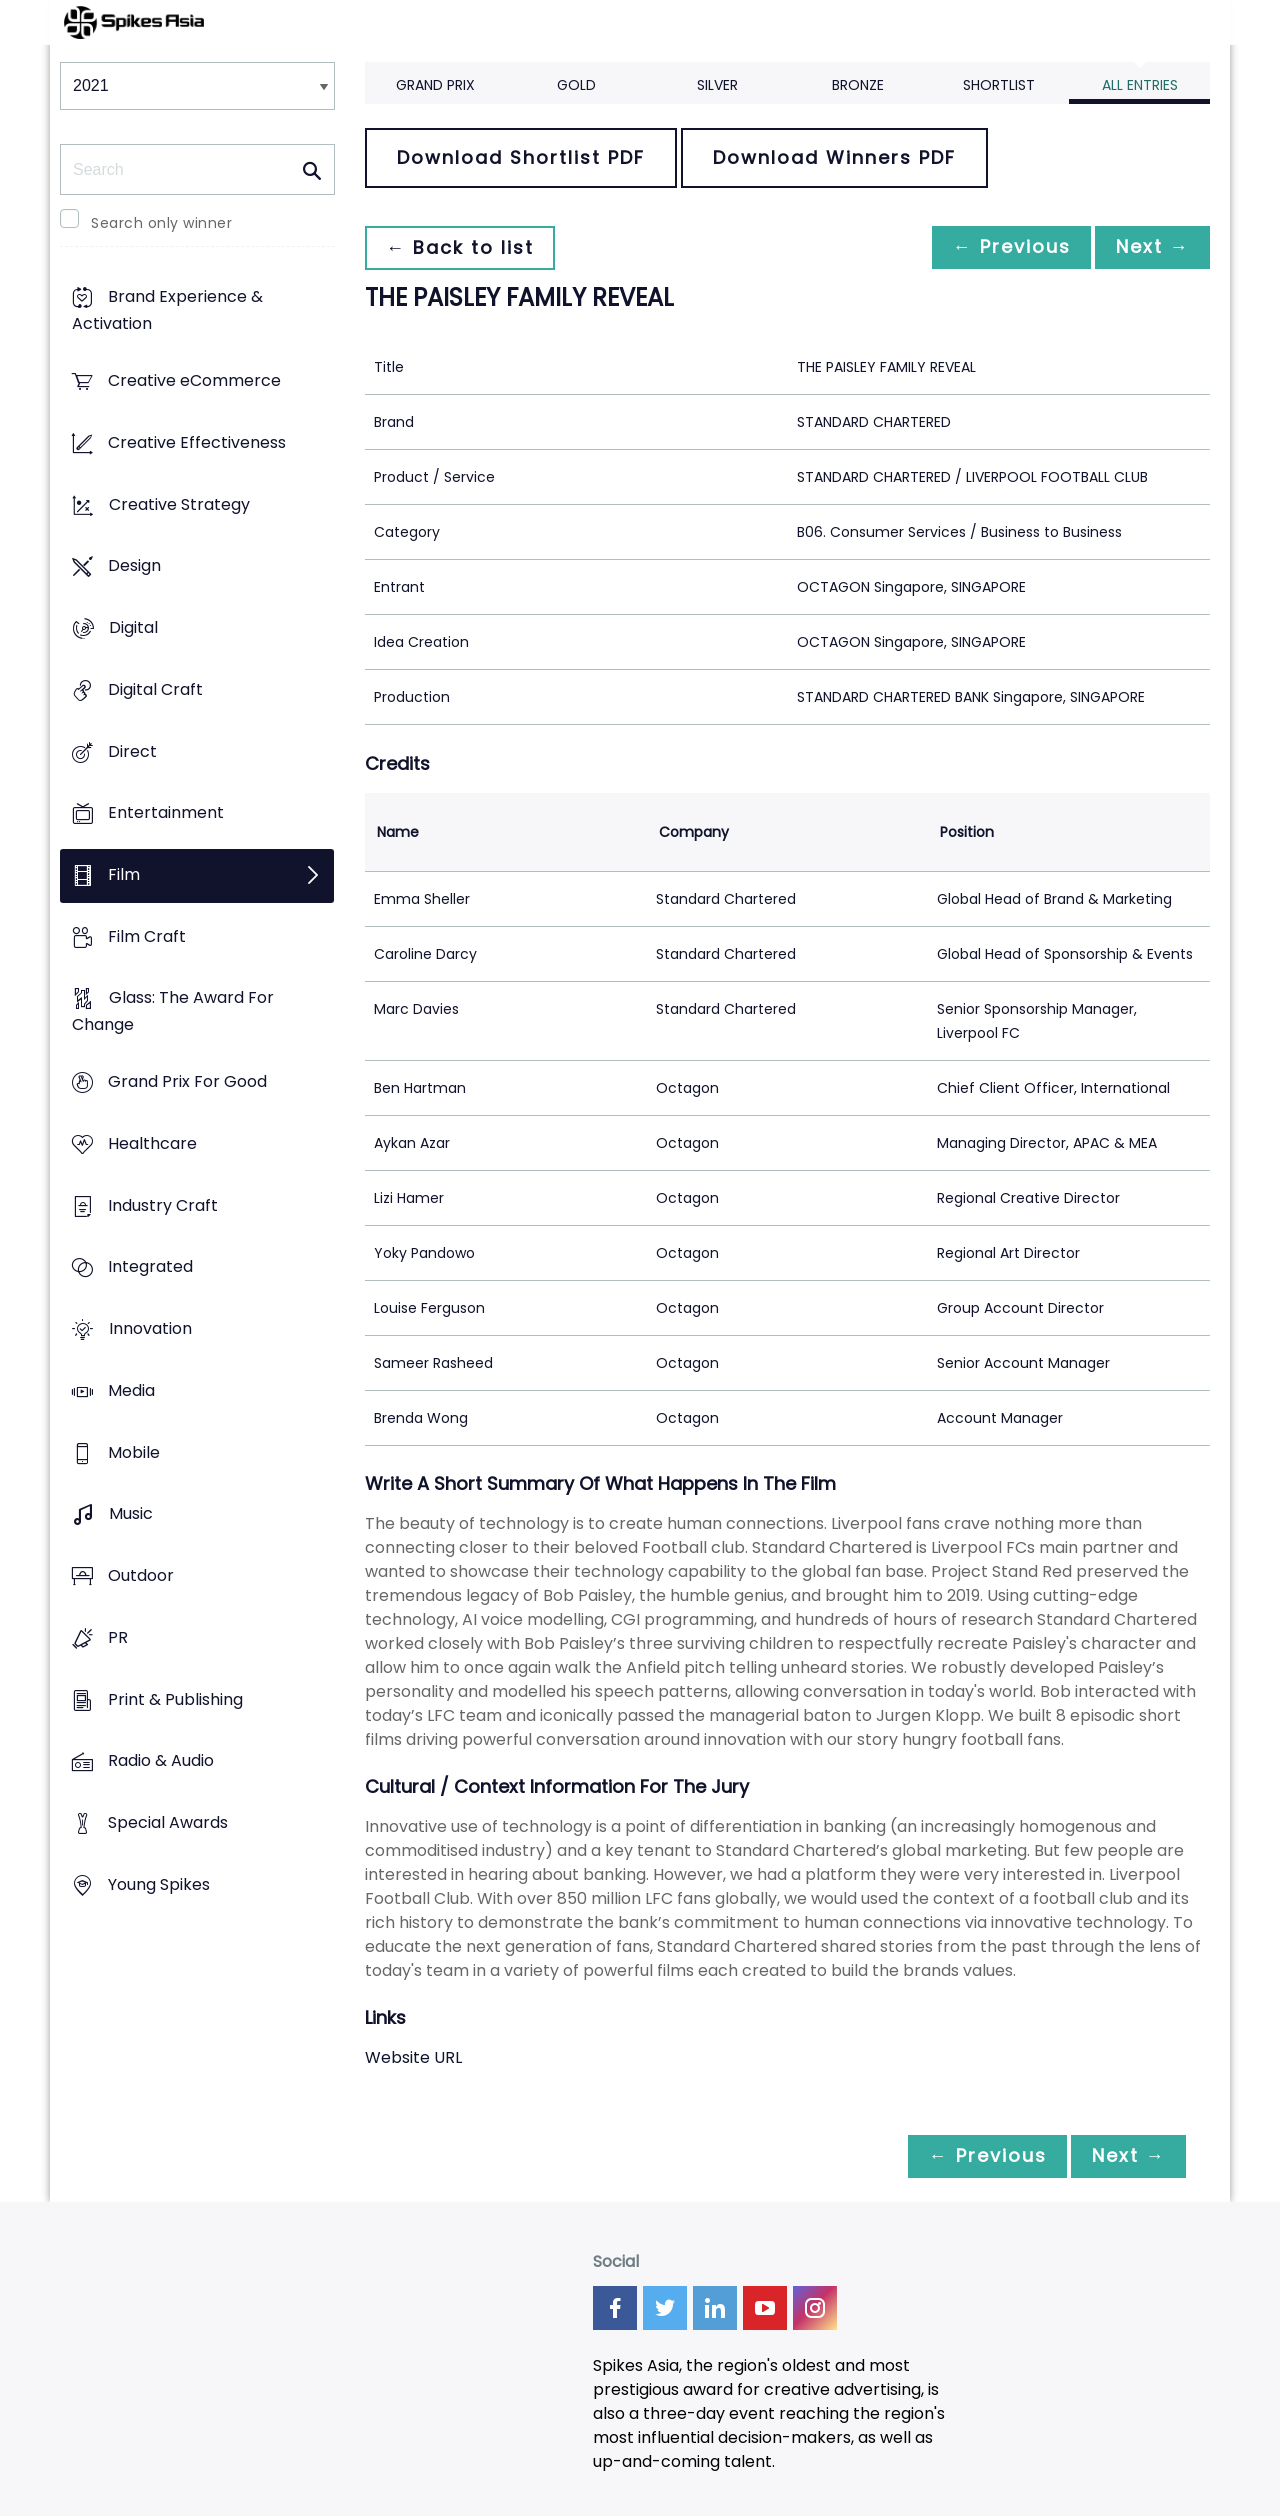 The image size is (1280, 2517). I want to click on Digital Craft, so click(155, 689).